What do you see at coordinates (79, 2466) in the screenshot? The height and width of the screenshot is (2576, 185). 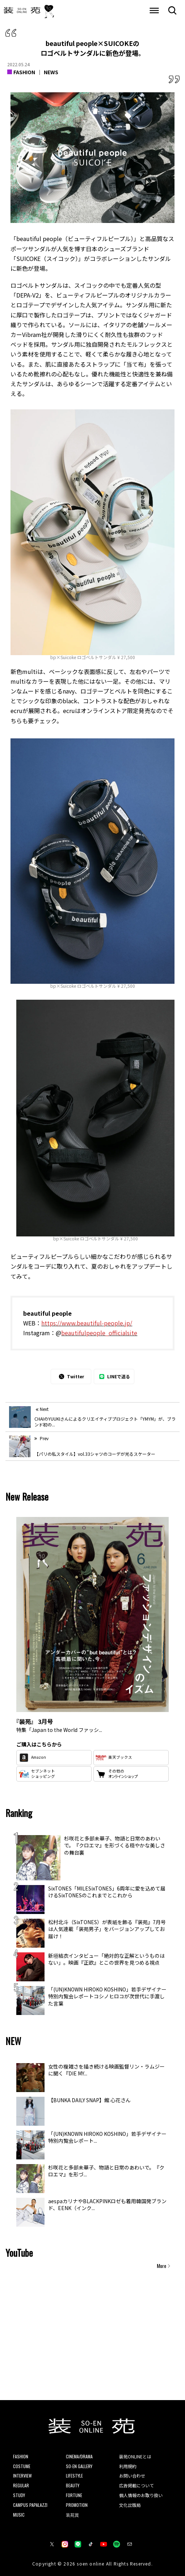 I see `SO-EN GALLERY` at bounding box center [79, 2466].